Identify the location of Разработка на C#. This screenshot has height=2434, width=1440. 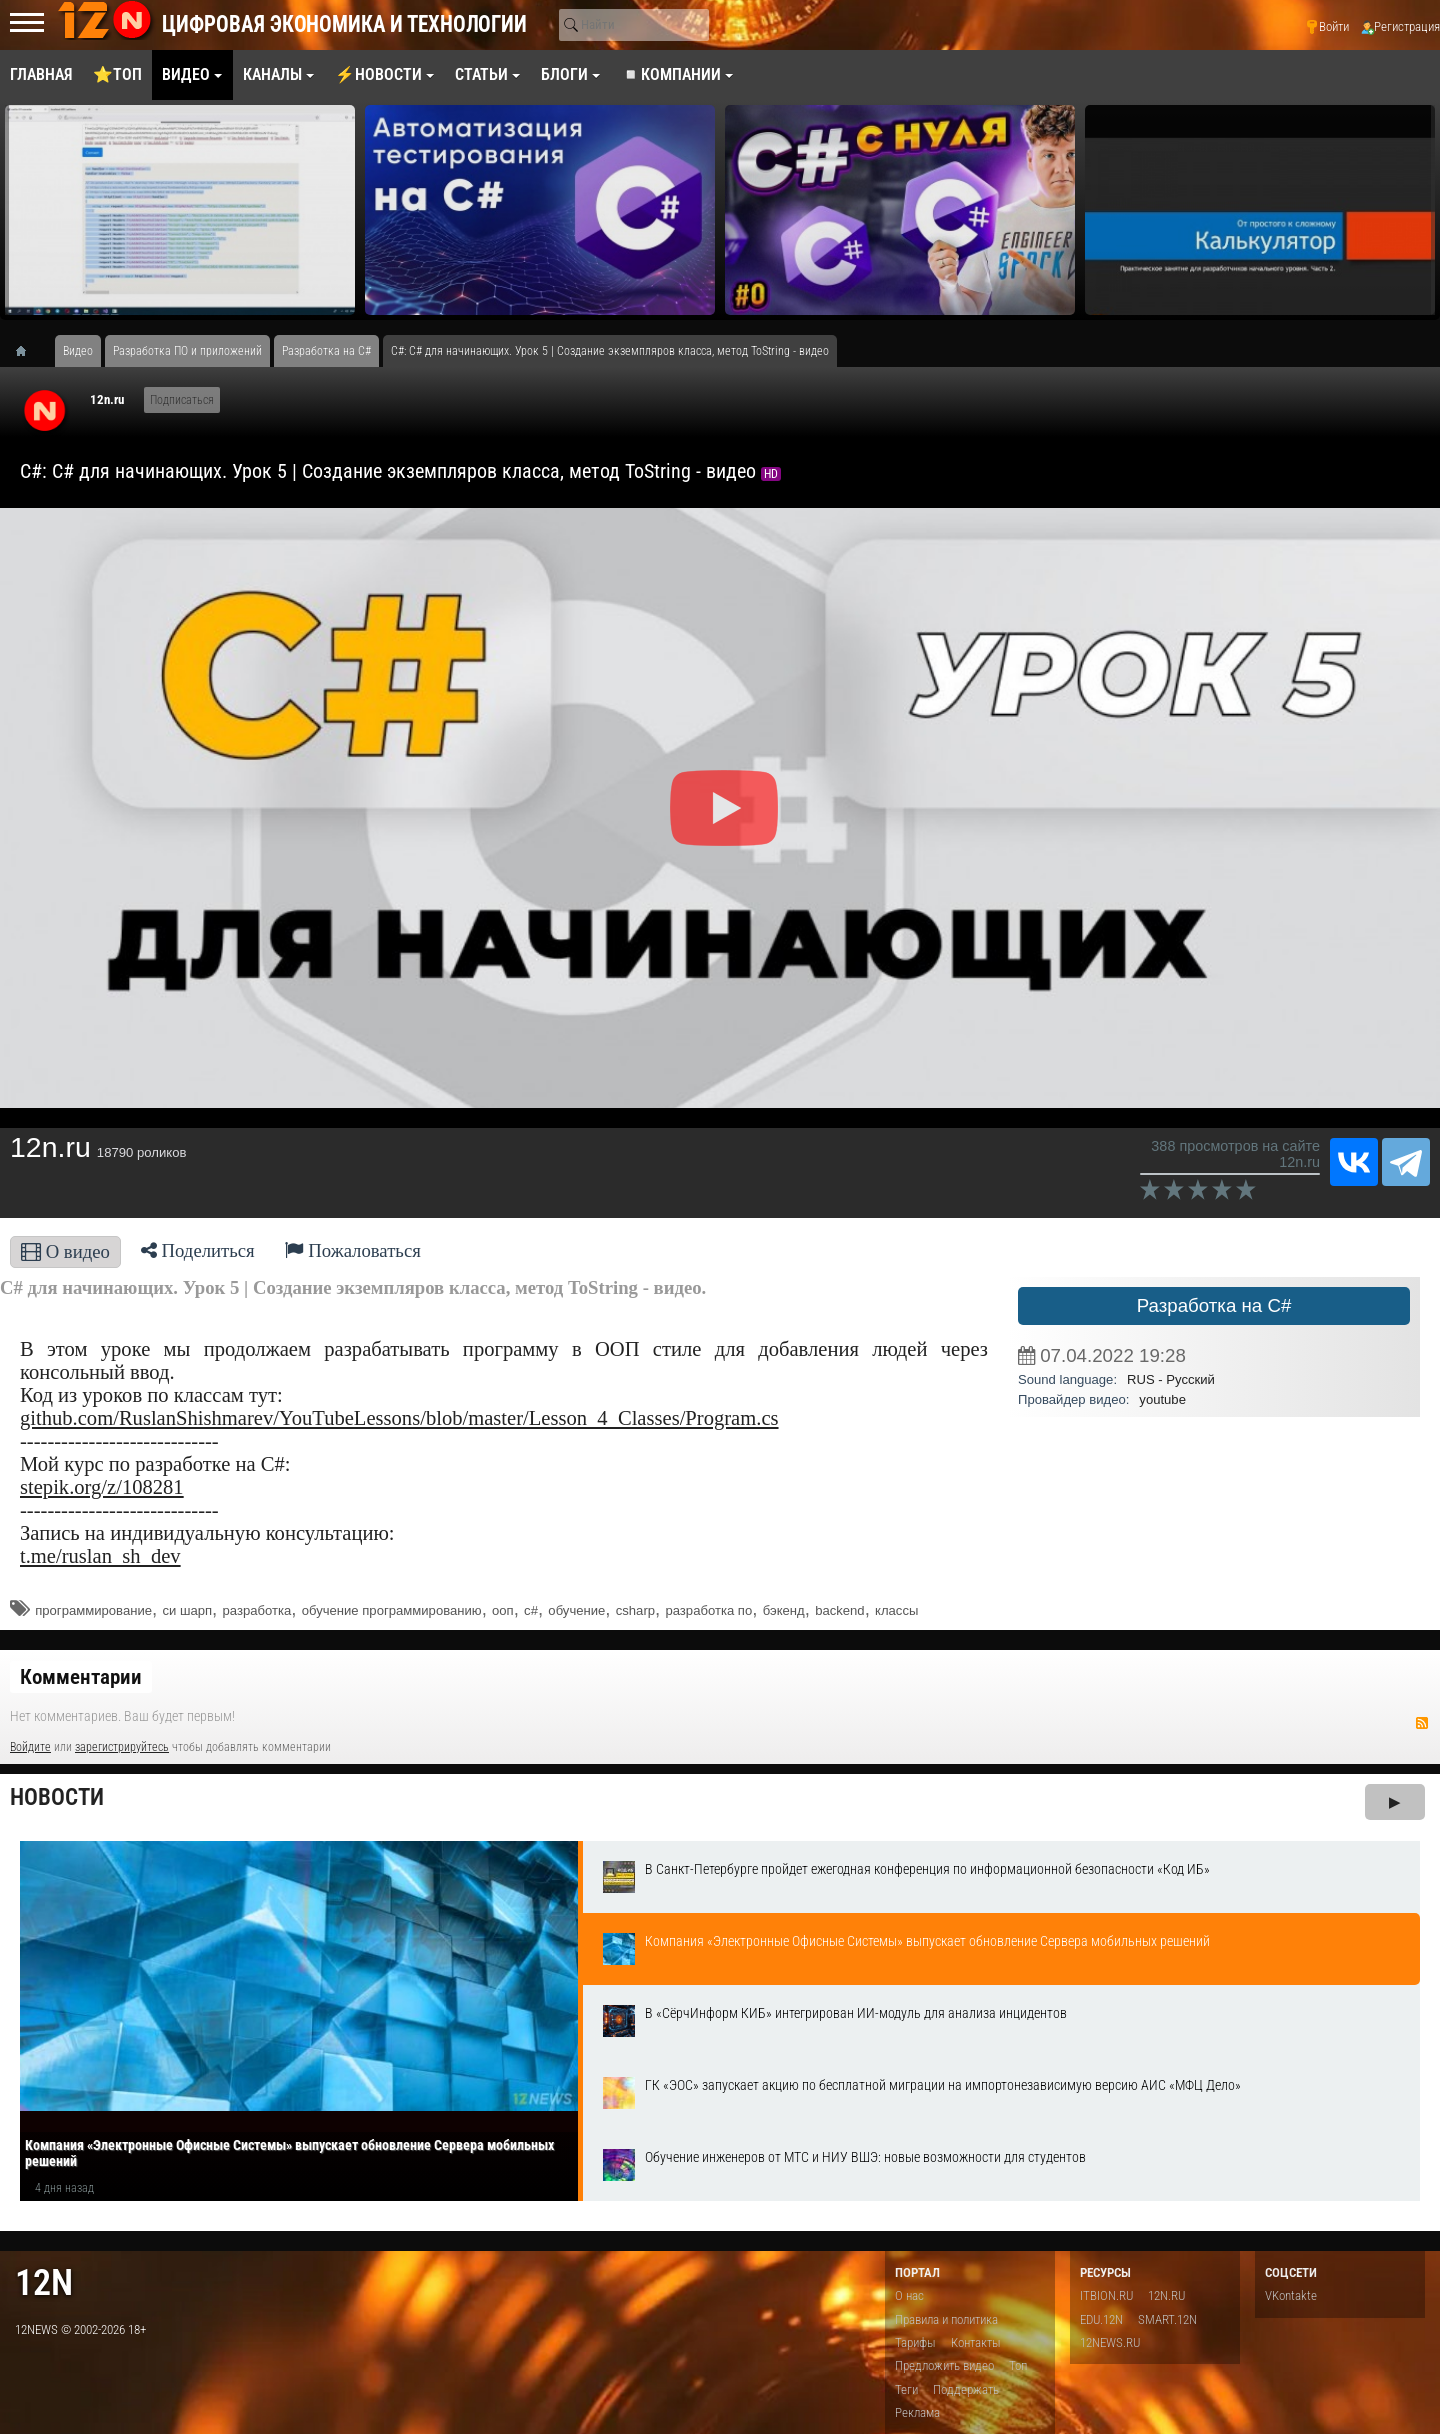
(1214, 1305).